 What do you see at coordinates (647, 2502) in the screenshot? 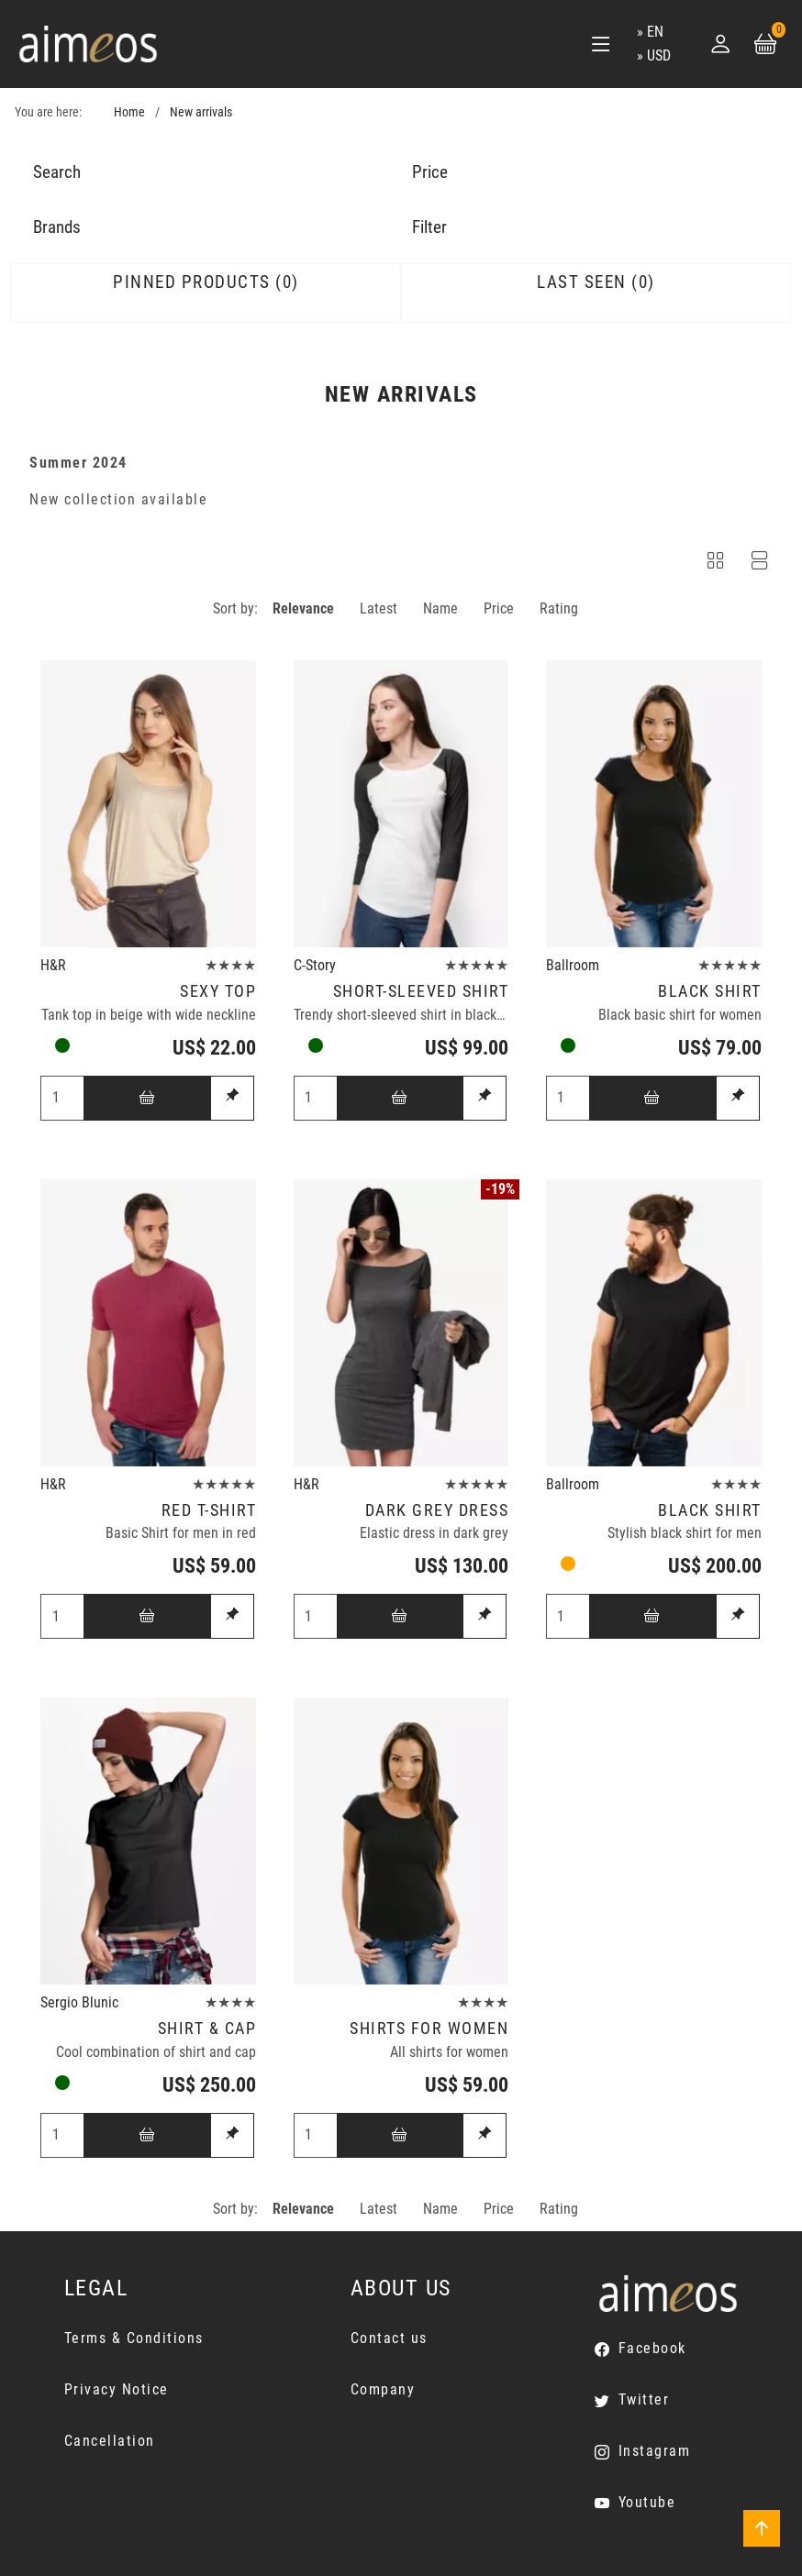
I see `Youtube` at bounding box center [647, 2502].